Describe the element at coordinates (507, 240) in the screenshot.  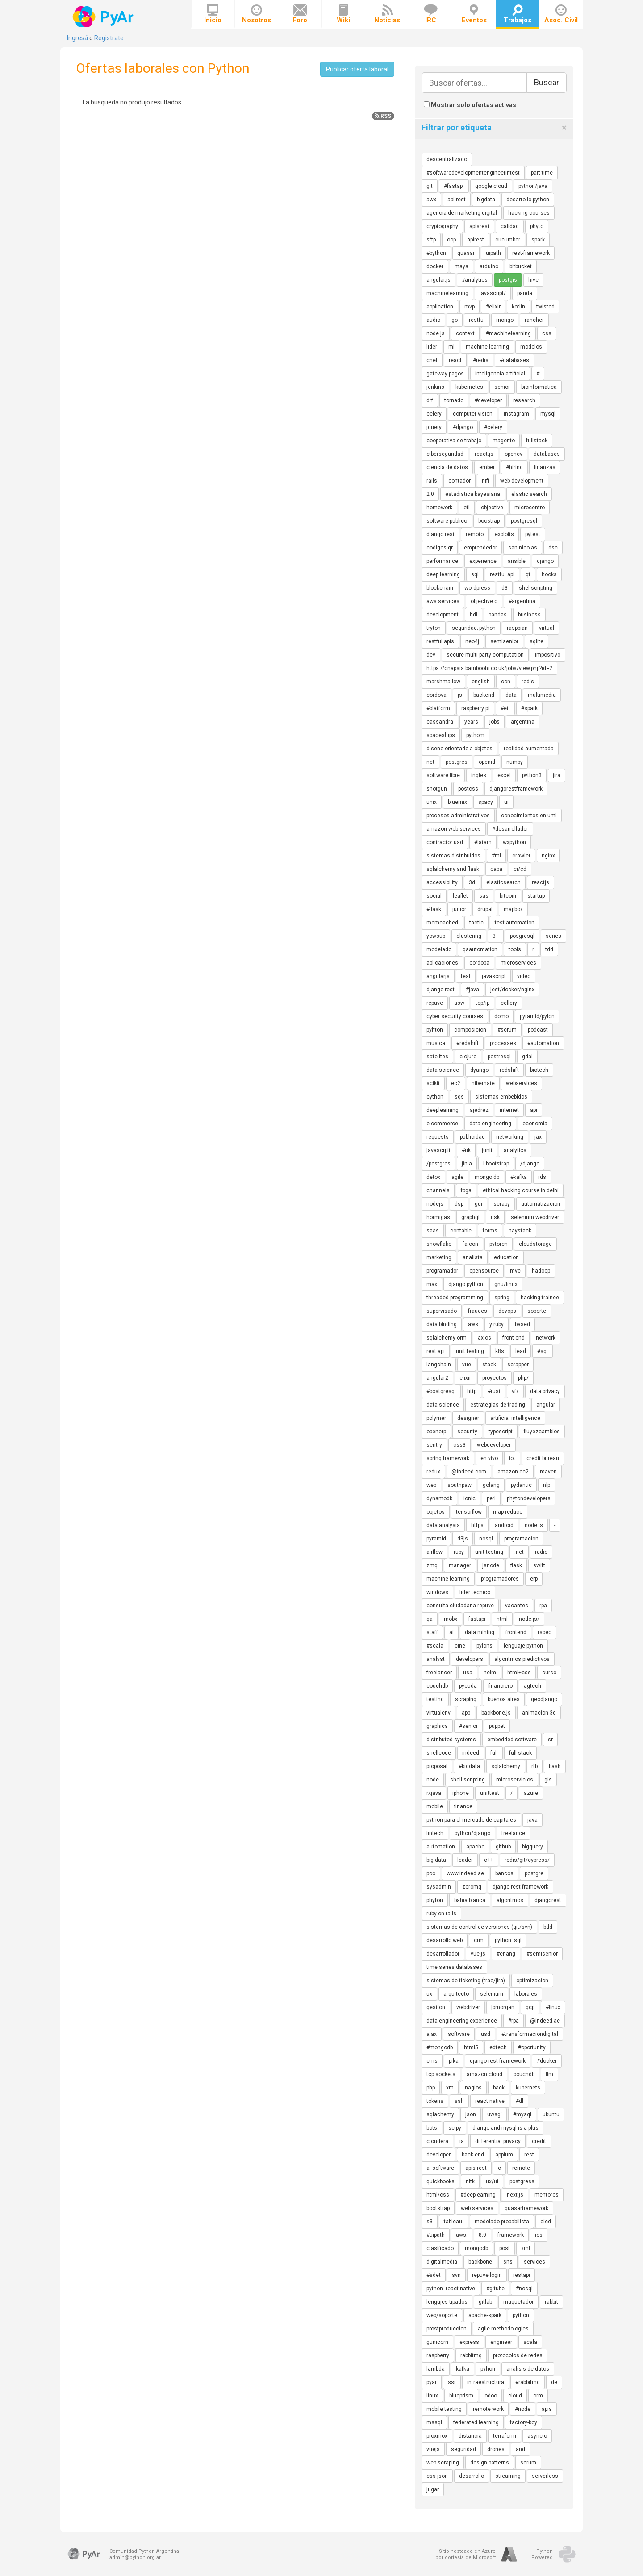
I see `cucumber` at that location.